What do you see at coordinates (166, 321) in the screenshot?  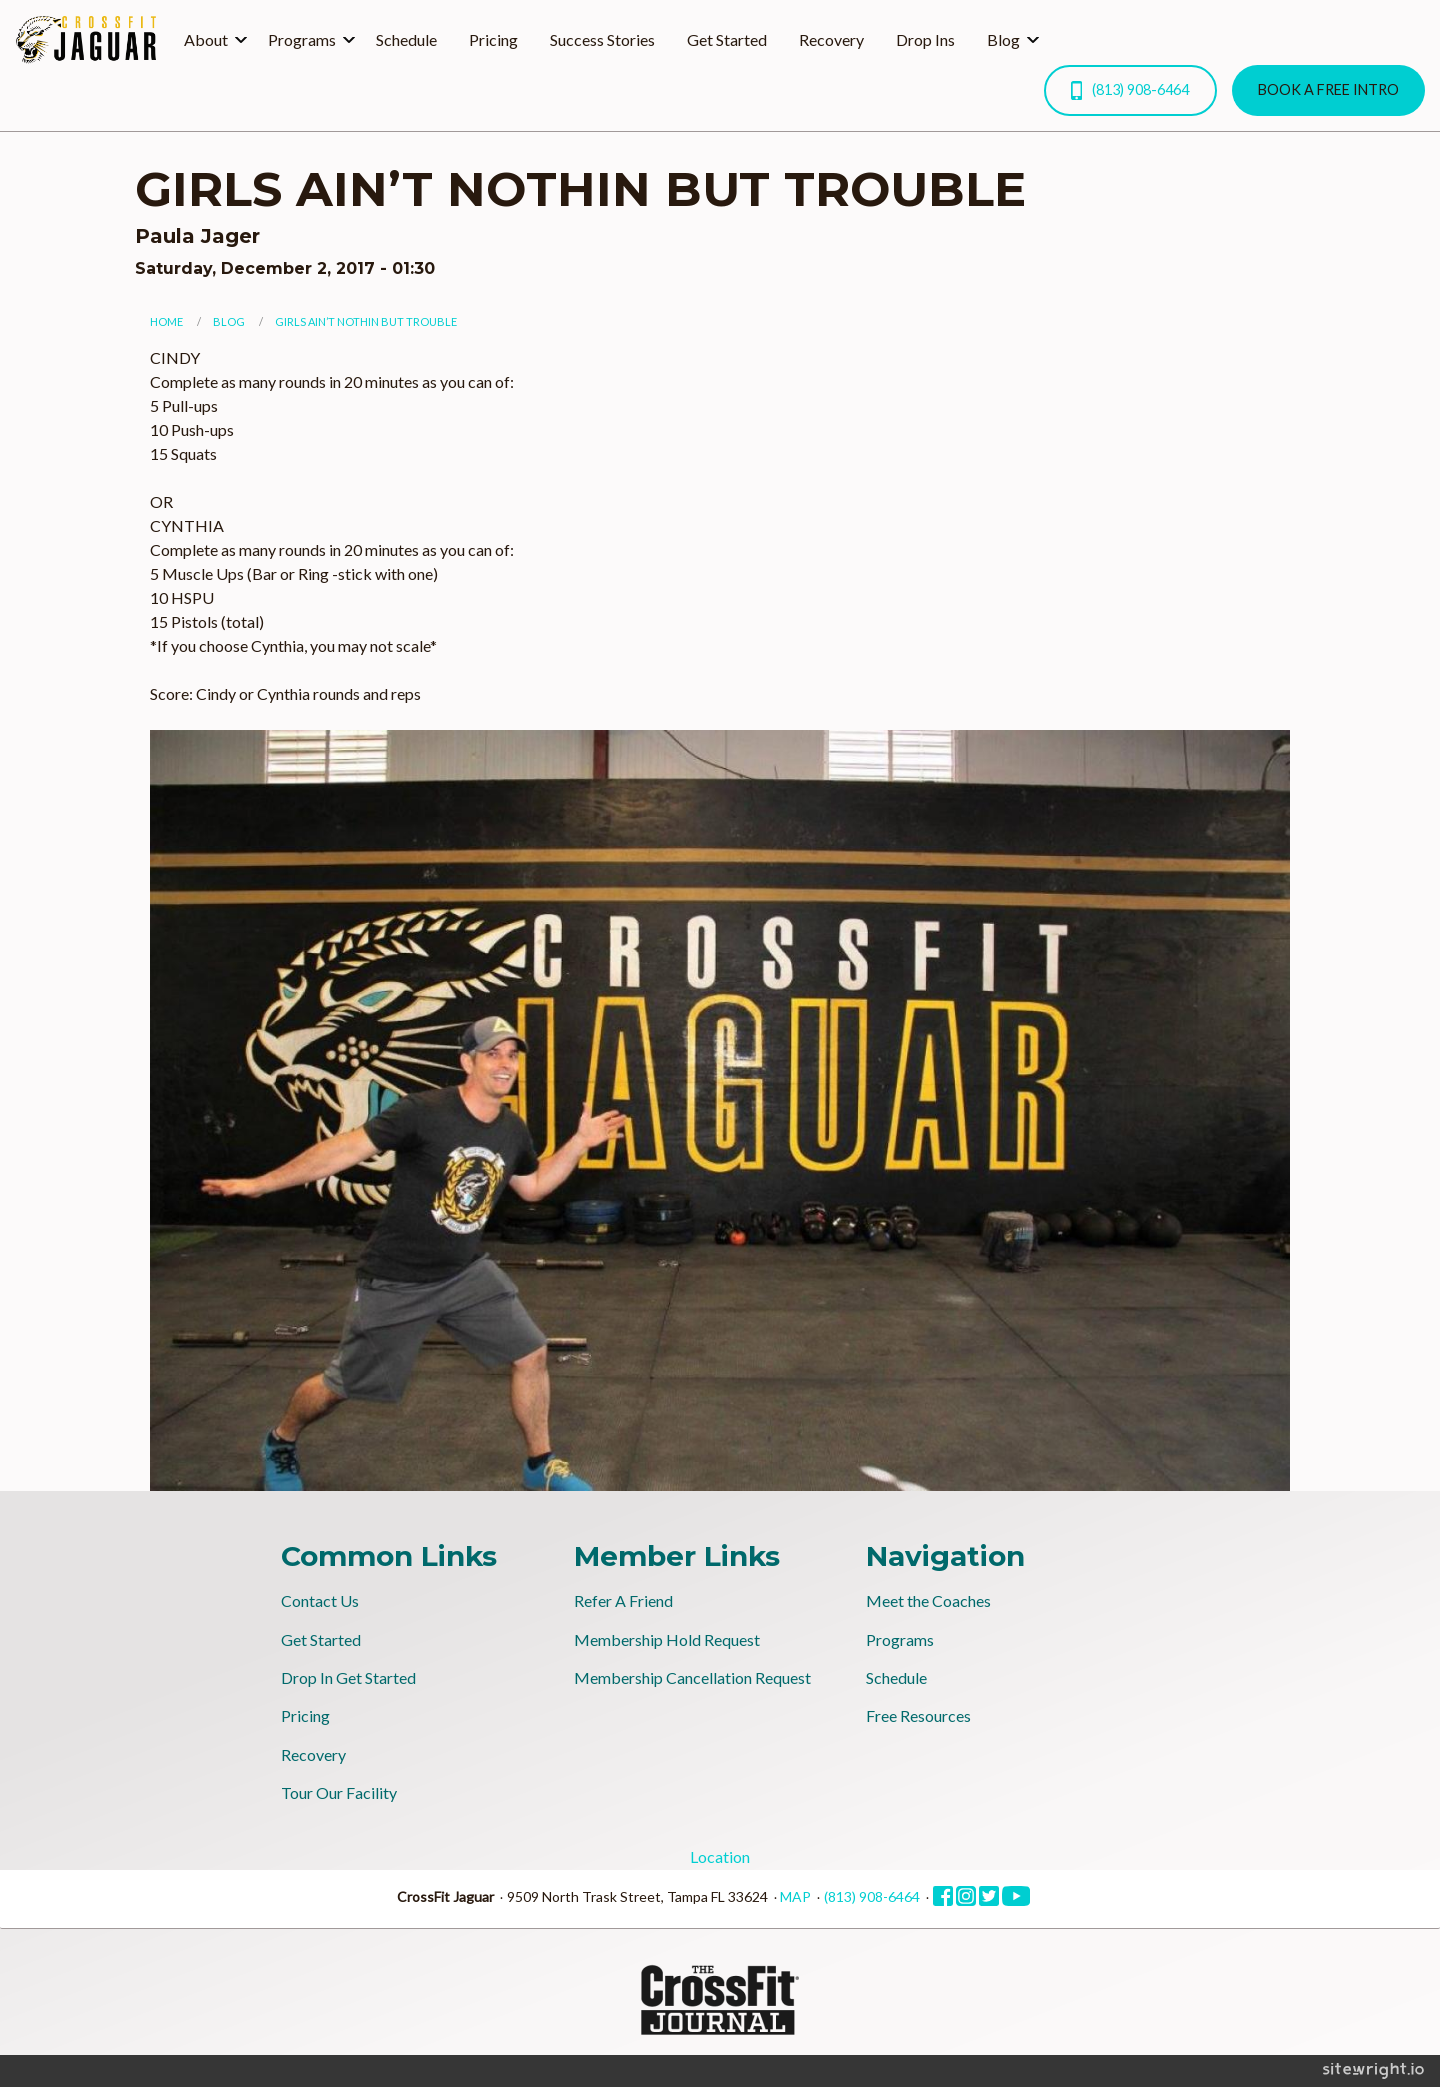 I see `Home` at bounding box center [166, 321].